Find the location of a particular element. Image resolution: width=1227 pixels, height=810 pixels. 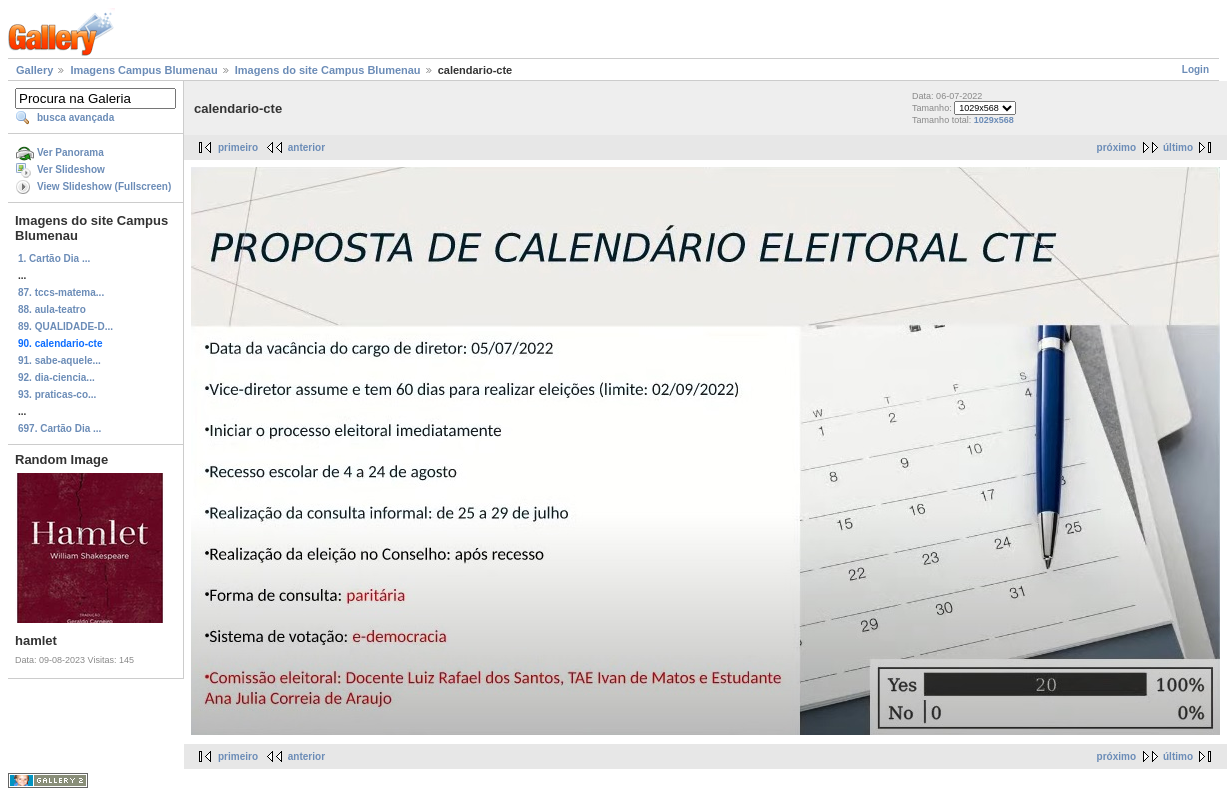

697. Cartão Dia ... is located at coordinates (59, 428).